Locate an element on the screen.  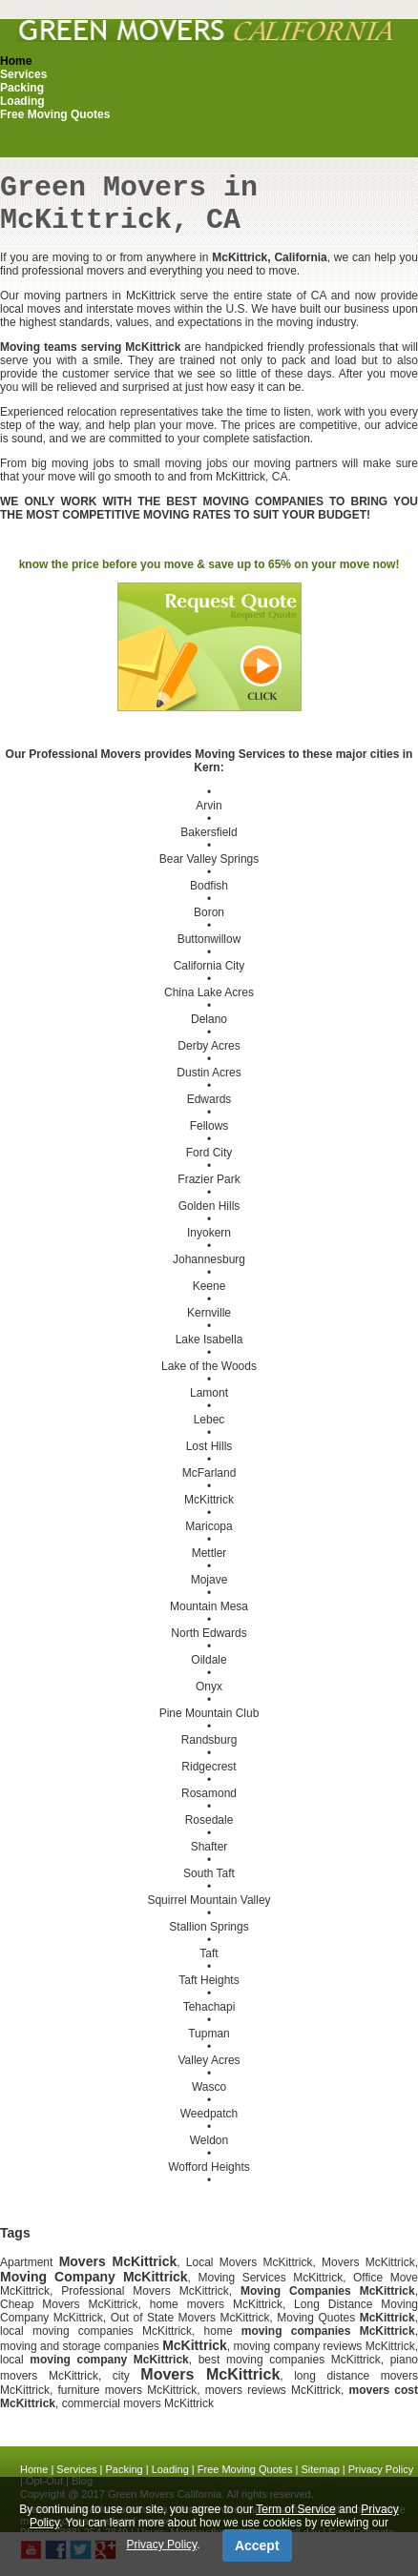
Rosamond is located at coordinates (209, 1793).